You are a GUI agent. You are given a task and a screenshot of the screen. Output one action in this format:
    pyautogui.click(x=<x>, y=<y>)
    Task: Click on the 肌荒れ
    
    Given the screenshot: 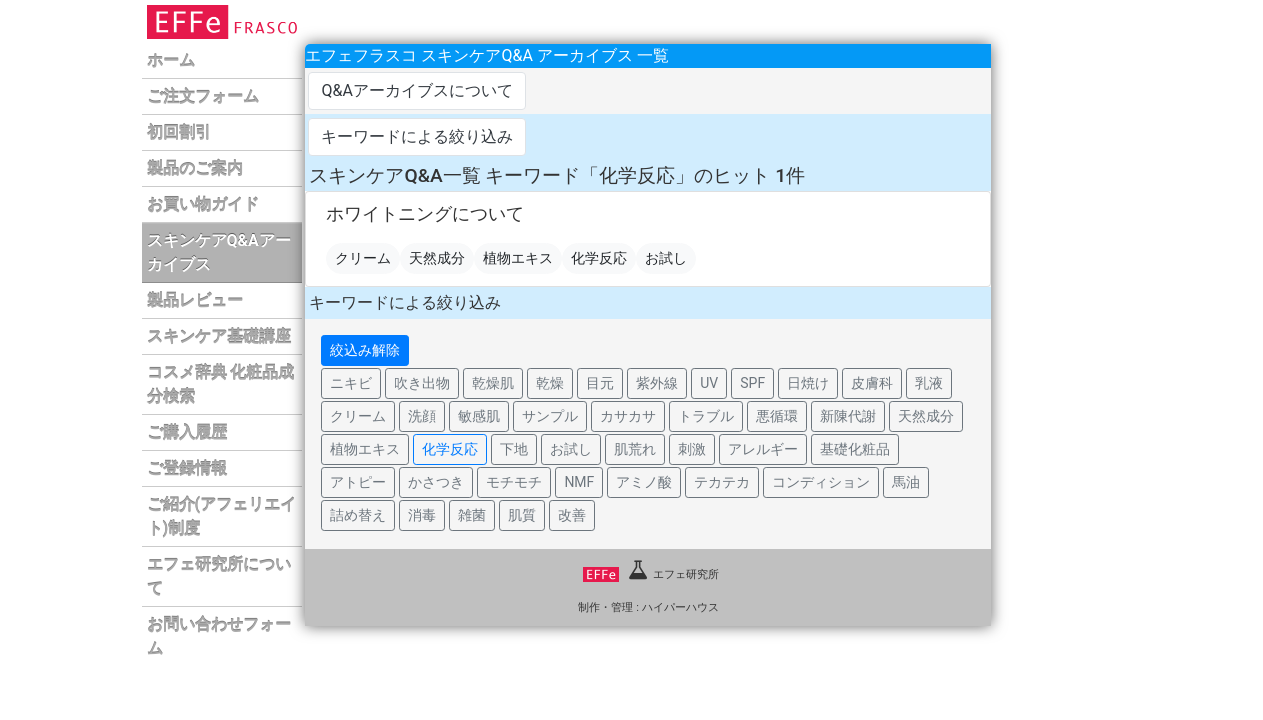 What is the action you would take?
    pyautogui.click(x=635, y=449)
    